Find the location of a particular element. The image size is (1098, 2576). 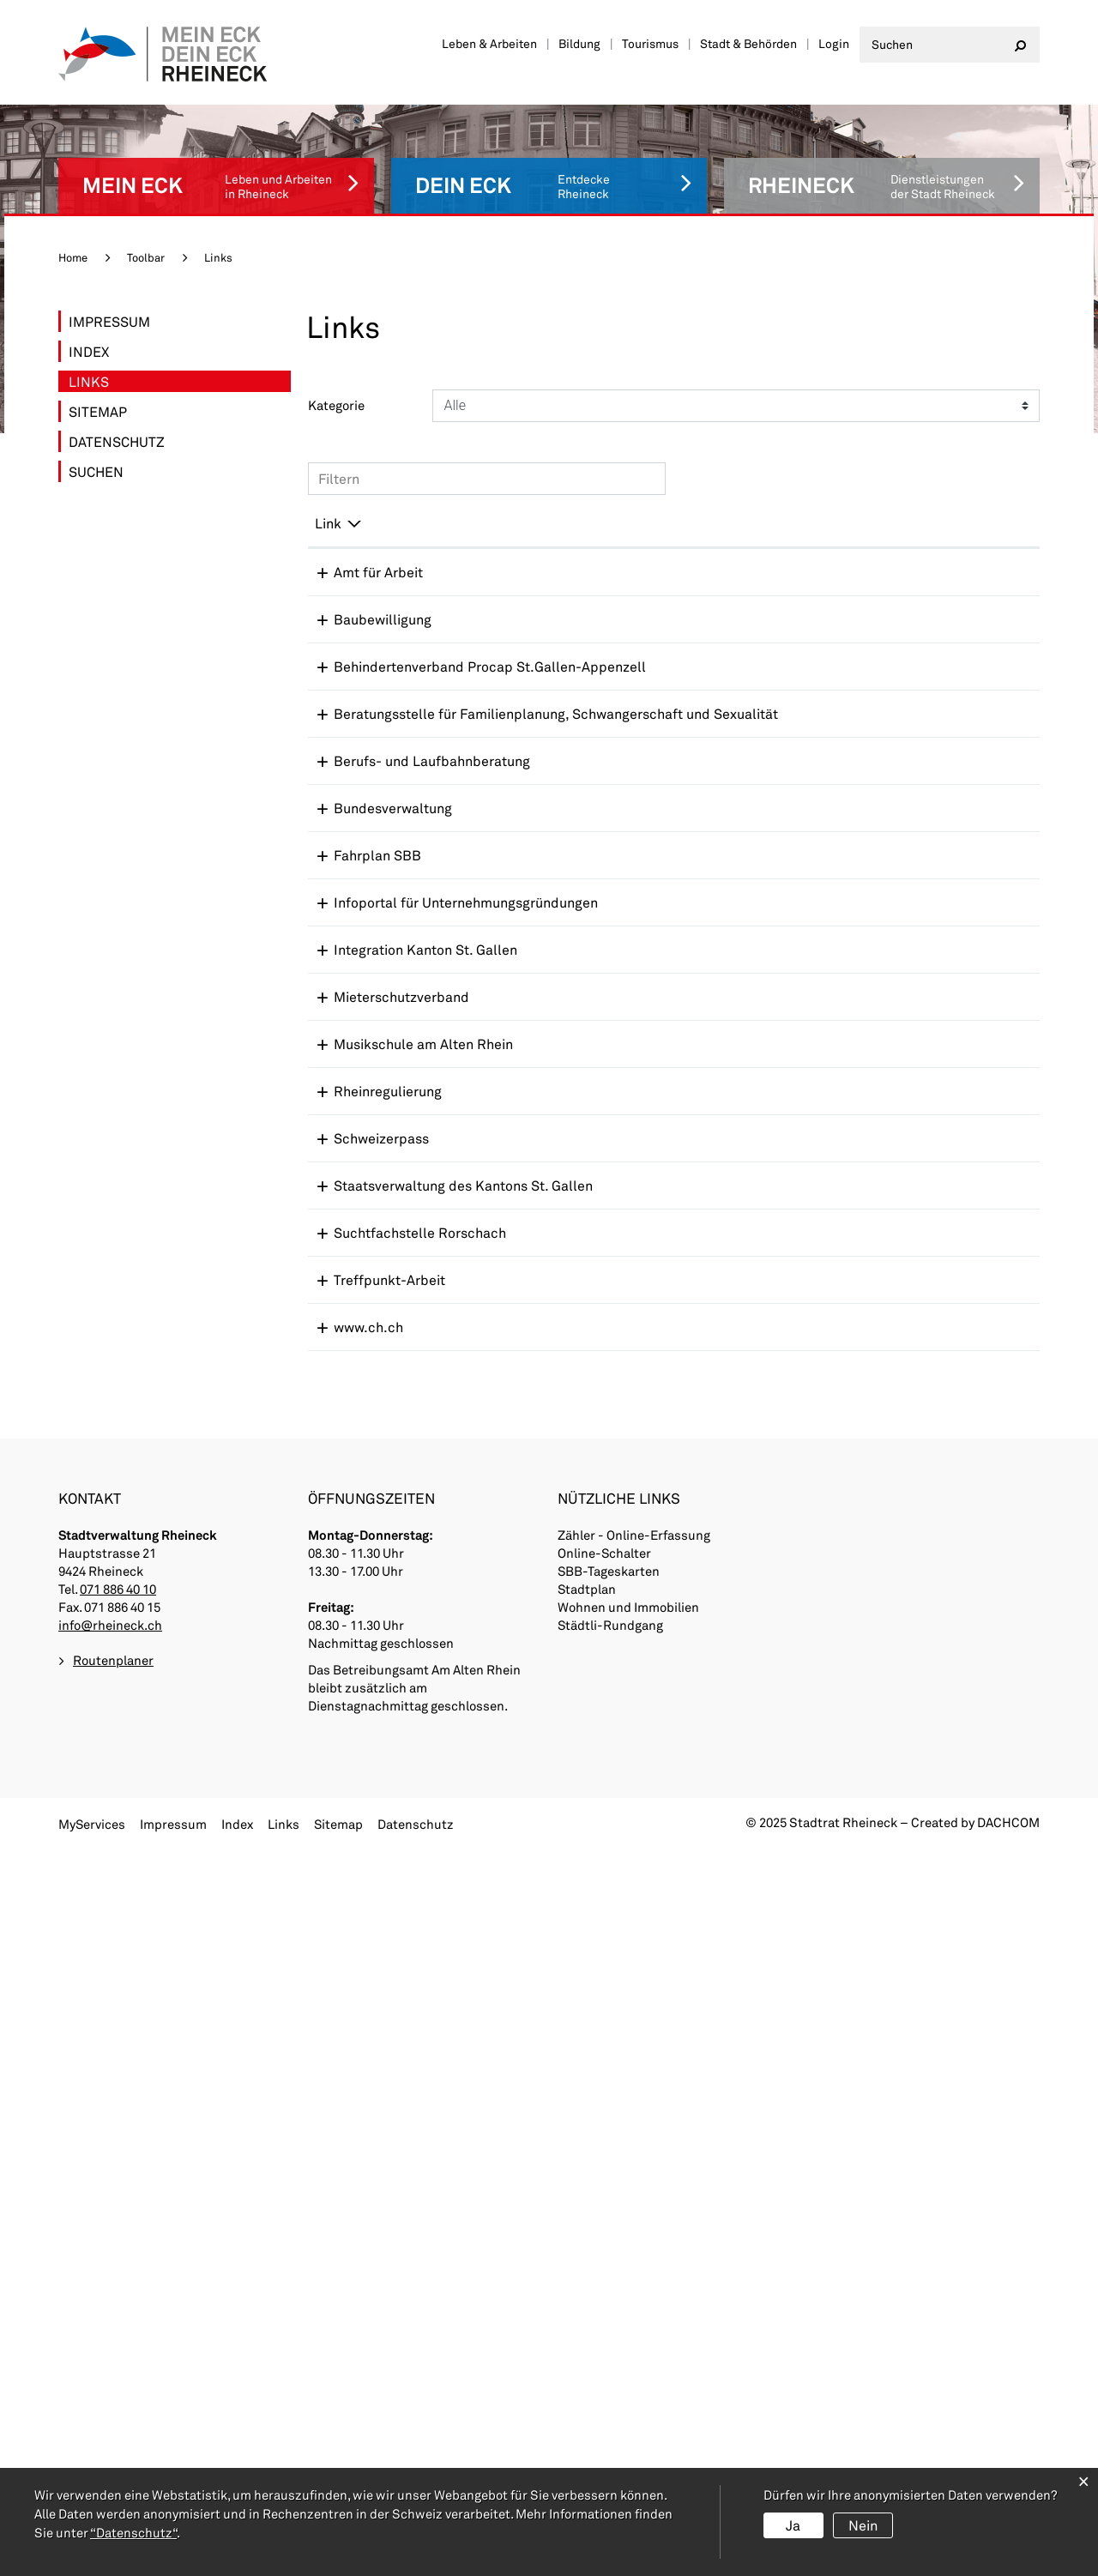

Ja is located at coordinates (793, 2525).